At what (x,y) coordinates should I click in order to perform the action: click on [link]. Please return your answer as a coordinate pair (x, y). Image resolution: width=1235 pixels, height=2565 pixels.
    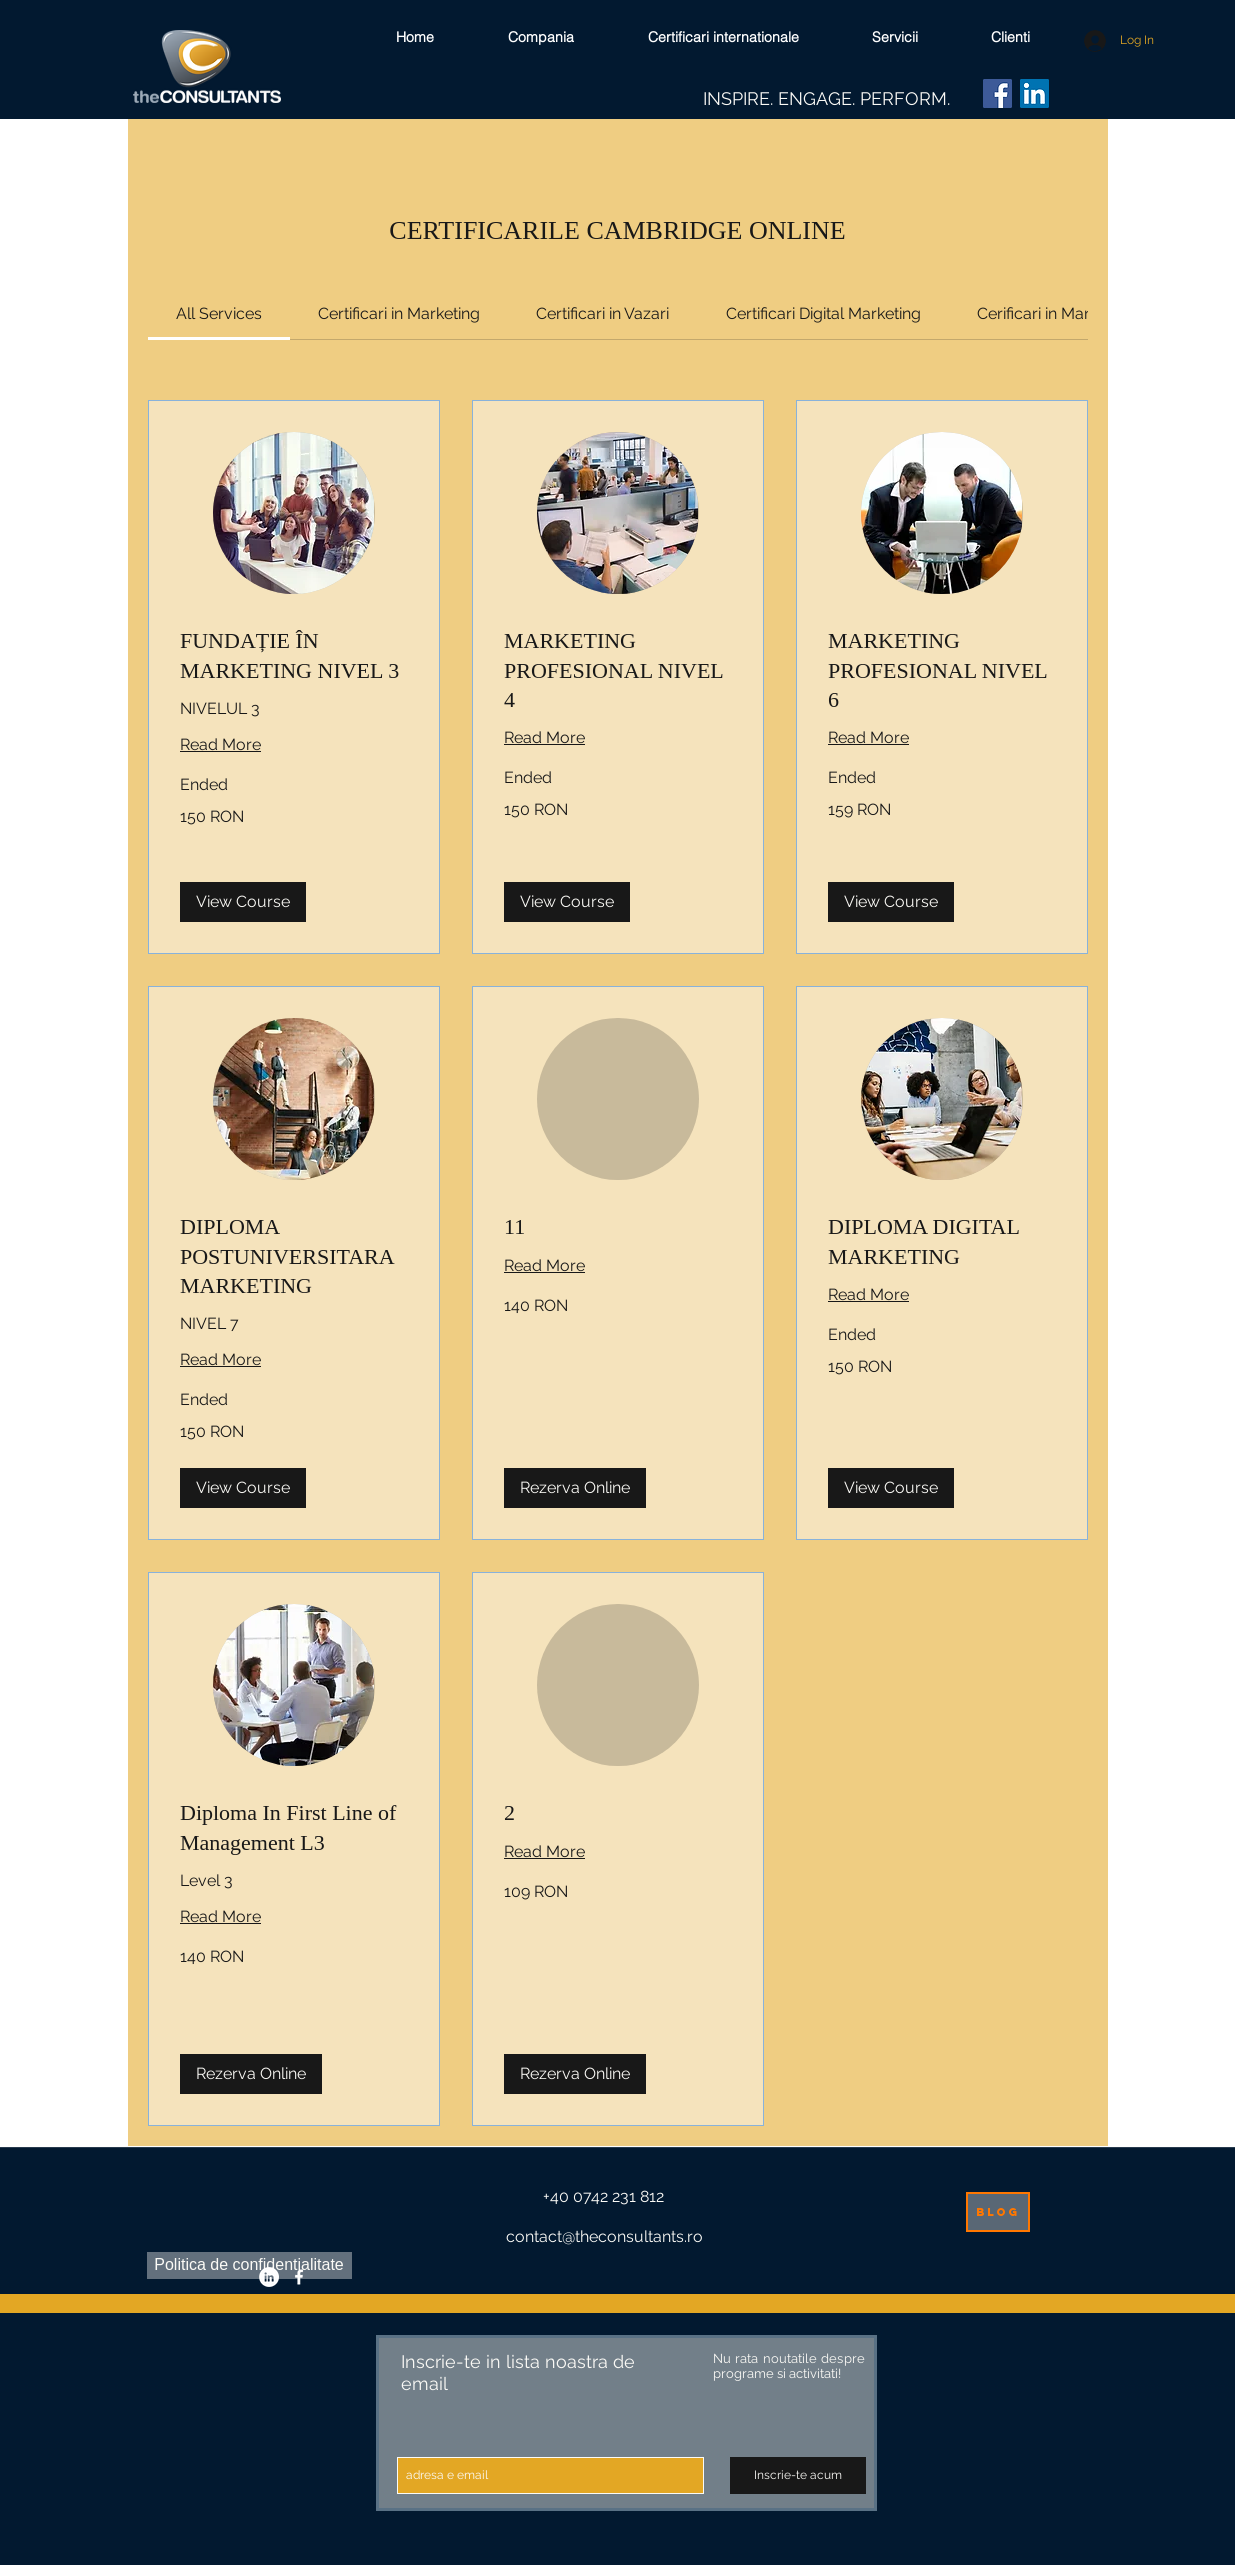
    Looking at the image, I should click on (219, 313).